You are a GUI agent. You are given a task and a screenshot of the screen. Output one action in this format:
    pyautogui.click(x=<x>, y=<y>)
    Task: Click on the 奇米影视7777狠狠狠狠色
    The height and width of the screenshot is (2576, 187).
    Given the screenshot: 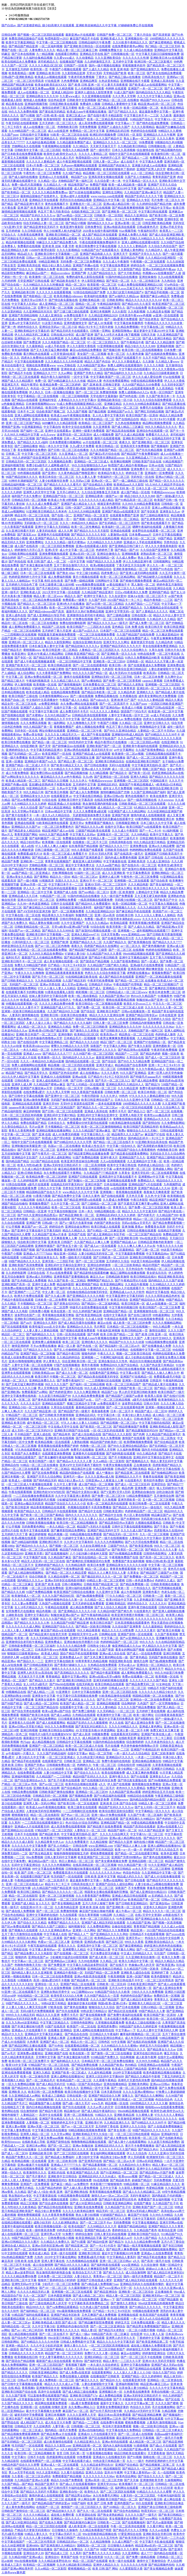 What is the action you would take?
    pyautogui.click(x=57, y=1838)
    